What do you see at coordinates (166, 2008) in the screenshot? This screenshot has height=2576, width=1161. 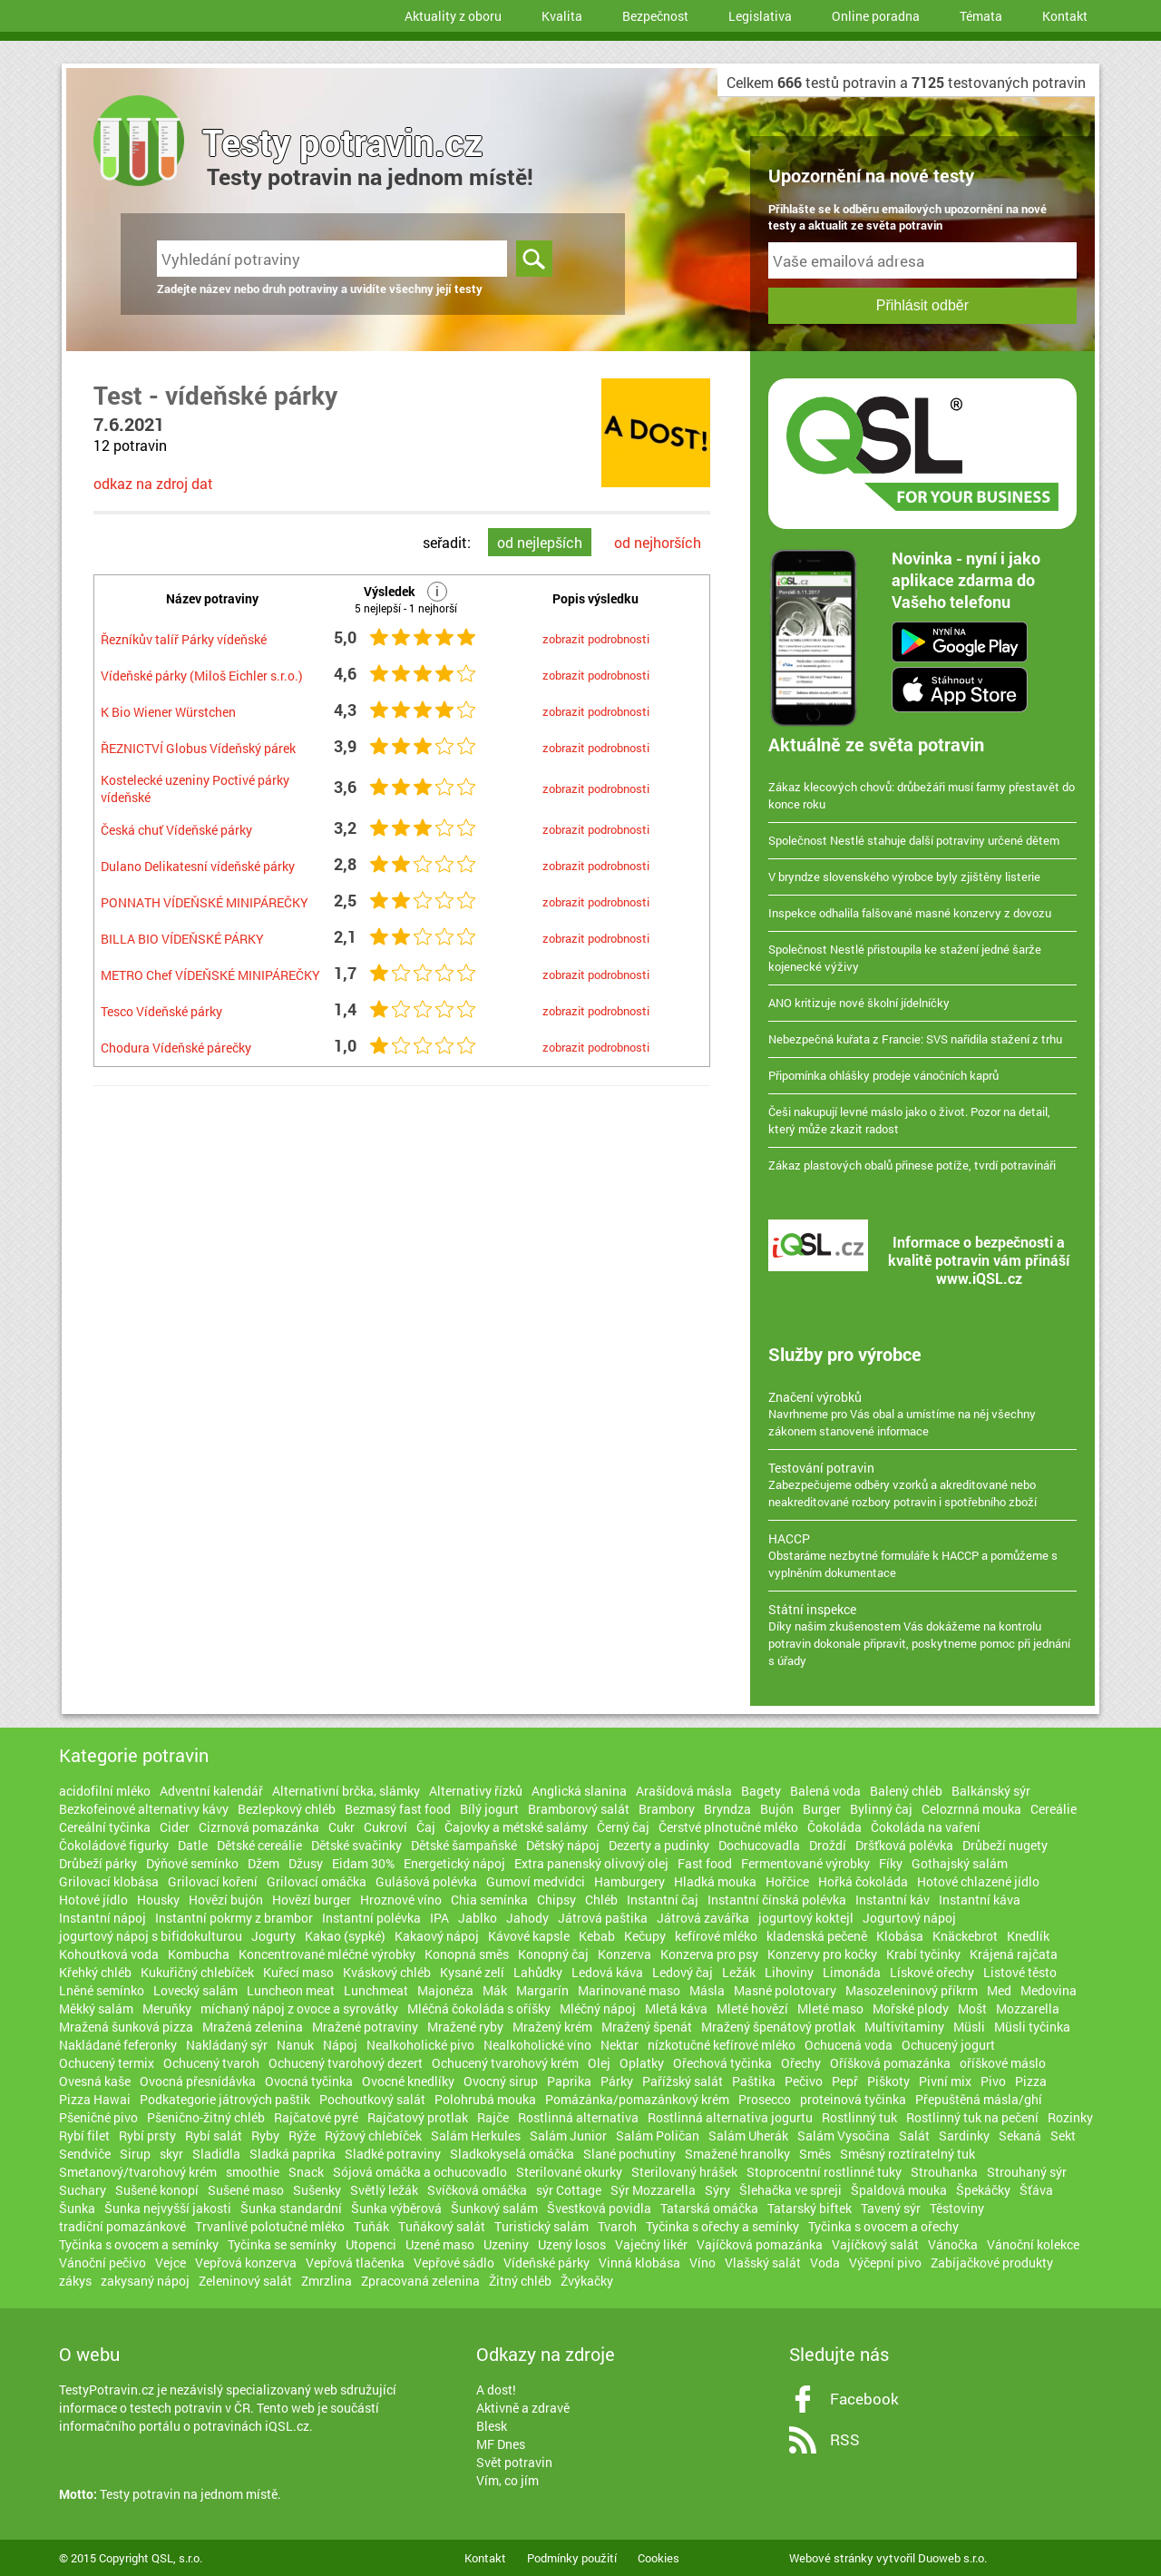 I see `Meruňky` at bounding box center [166, 2008].